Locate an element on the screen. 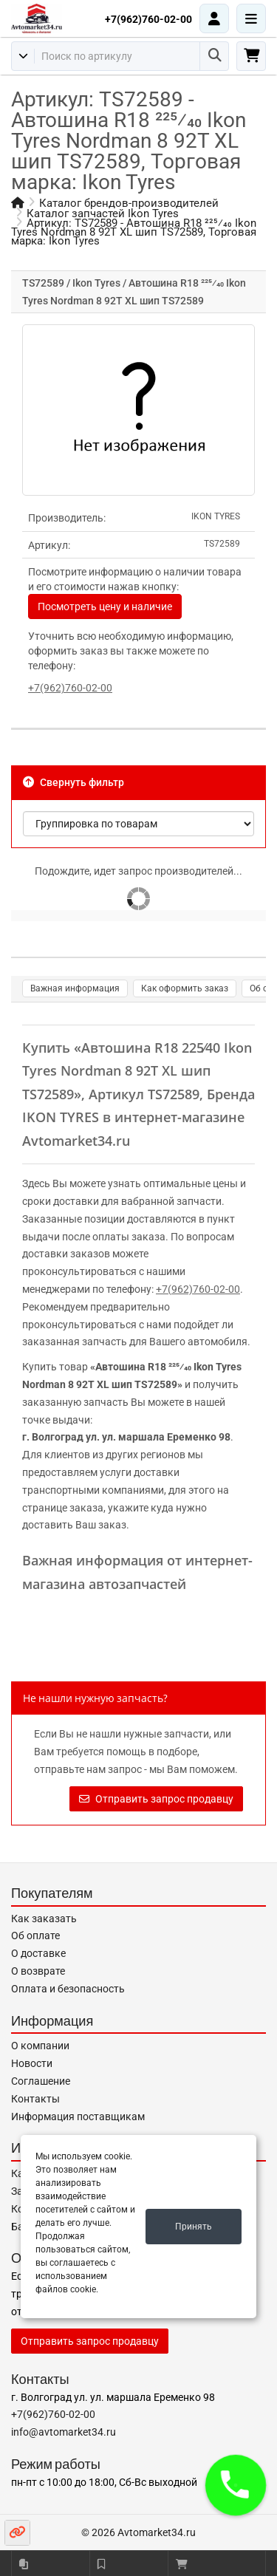 The image size is (277, 2576). Каталог брендов-производителей is located at coordinates (129, 203).